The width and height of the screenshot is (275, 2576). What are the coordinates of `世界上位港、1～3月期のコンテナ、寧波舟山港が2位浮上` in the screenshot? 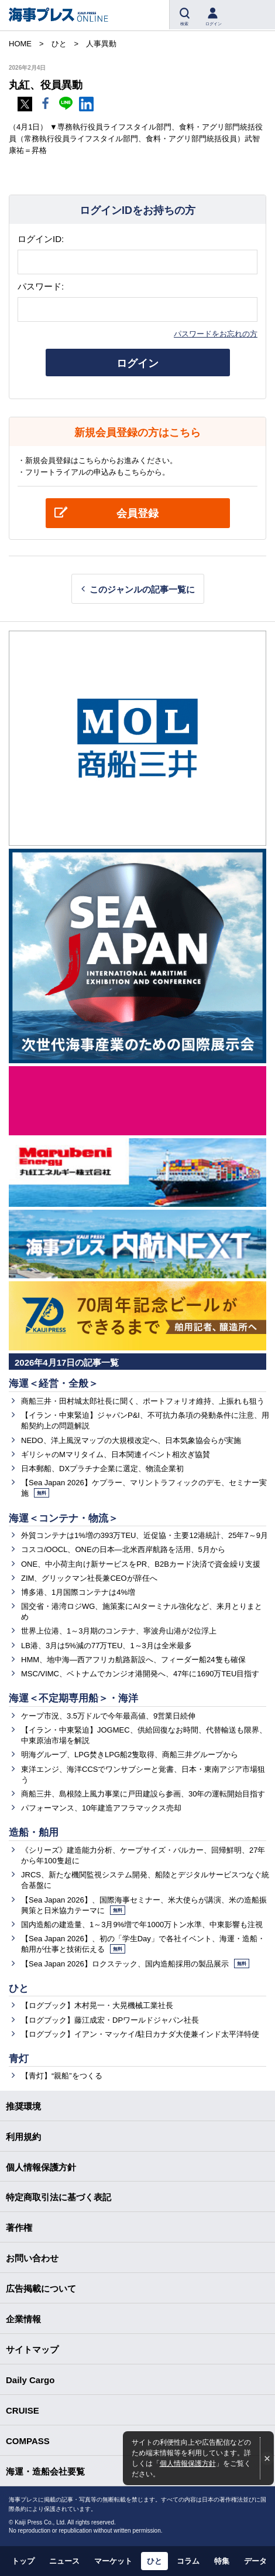 It's located at (118, 1630).